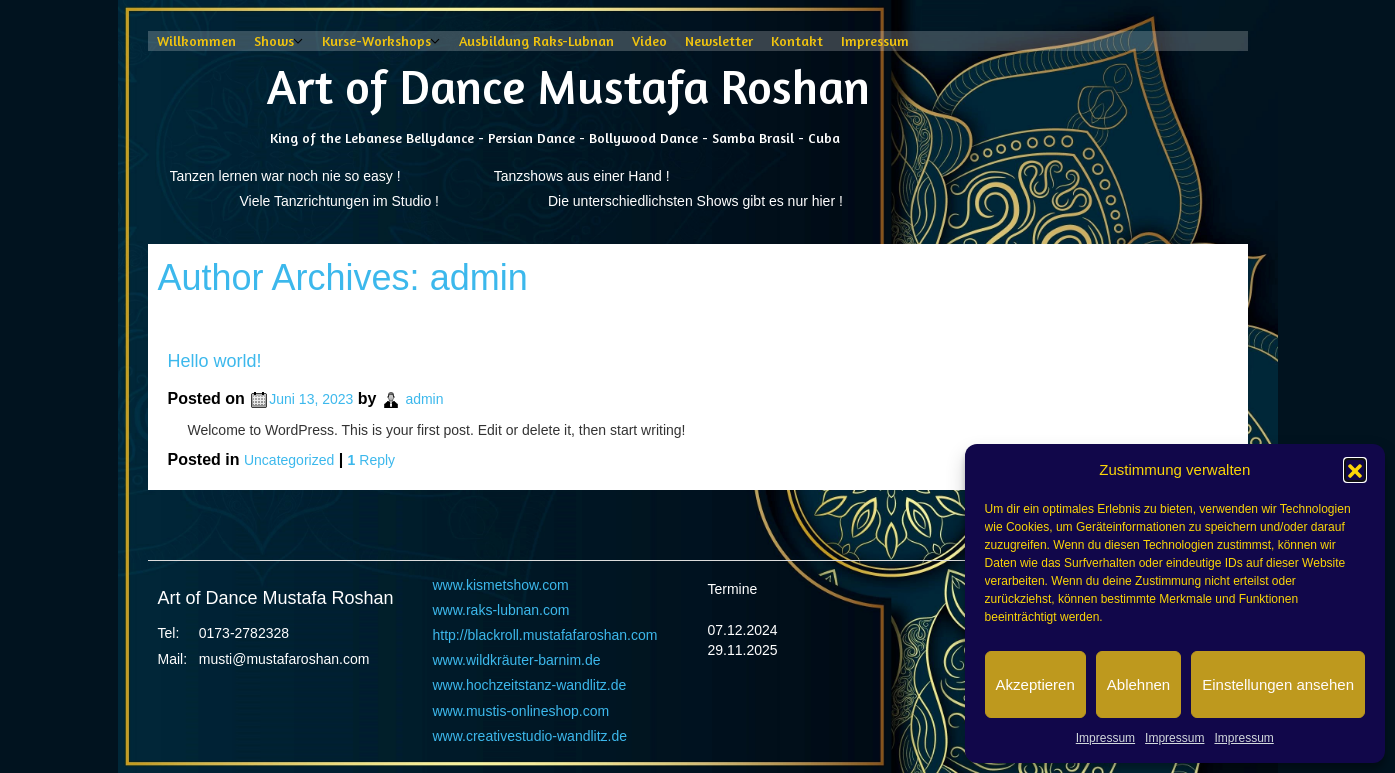  I want to click on Kontakt, so click(797, 40).